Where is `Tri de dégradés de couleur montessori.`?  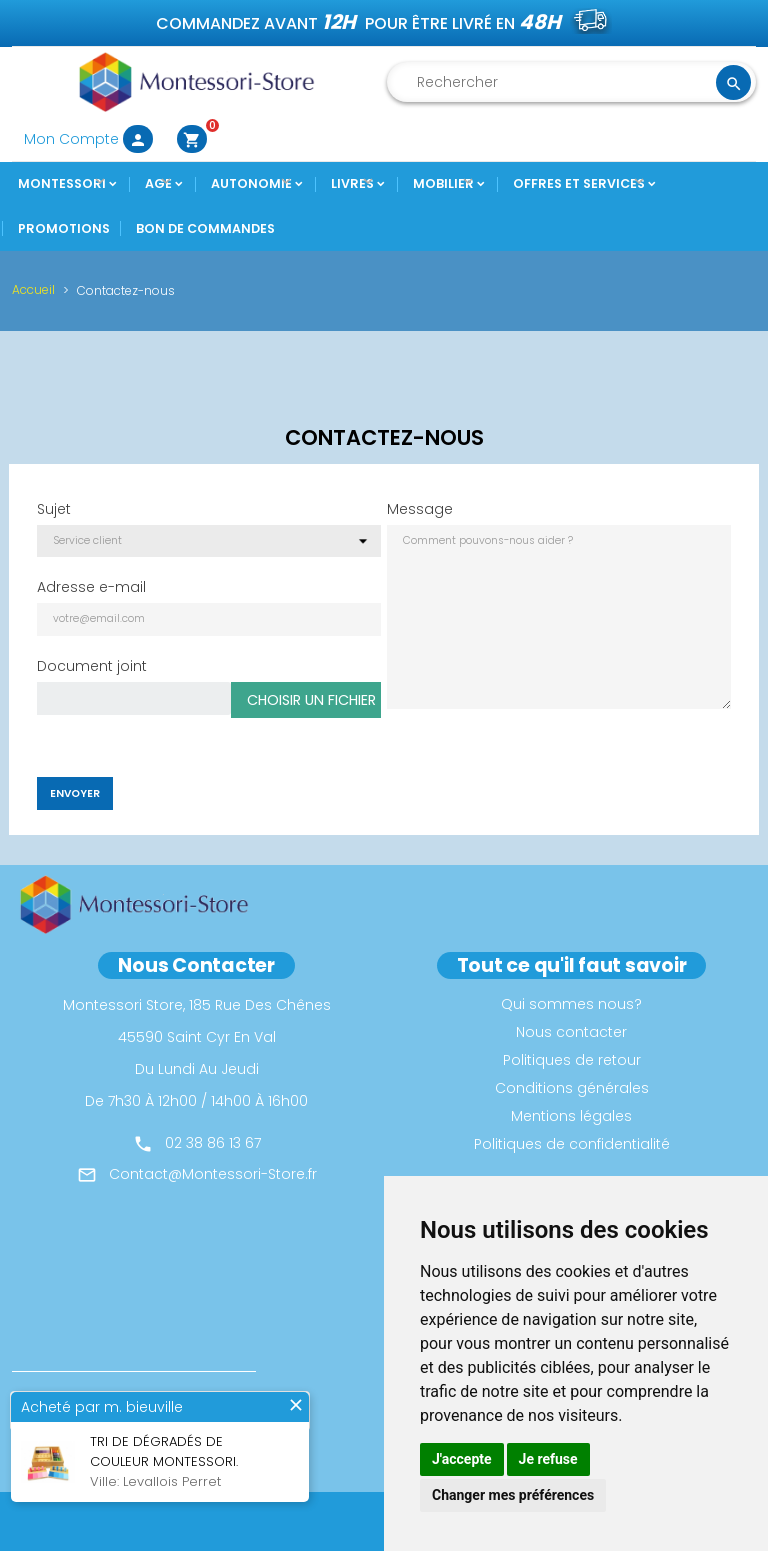 Tri de dégradés de couleur montessori. is located at coordinates (164, 1451).